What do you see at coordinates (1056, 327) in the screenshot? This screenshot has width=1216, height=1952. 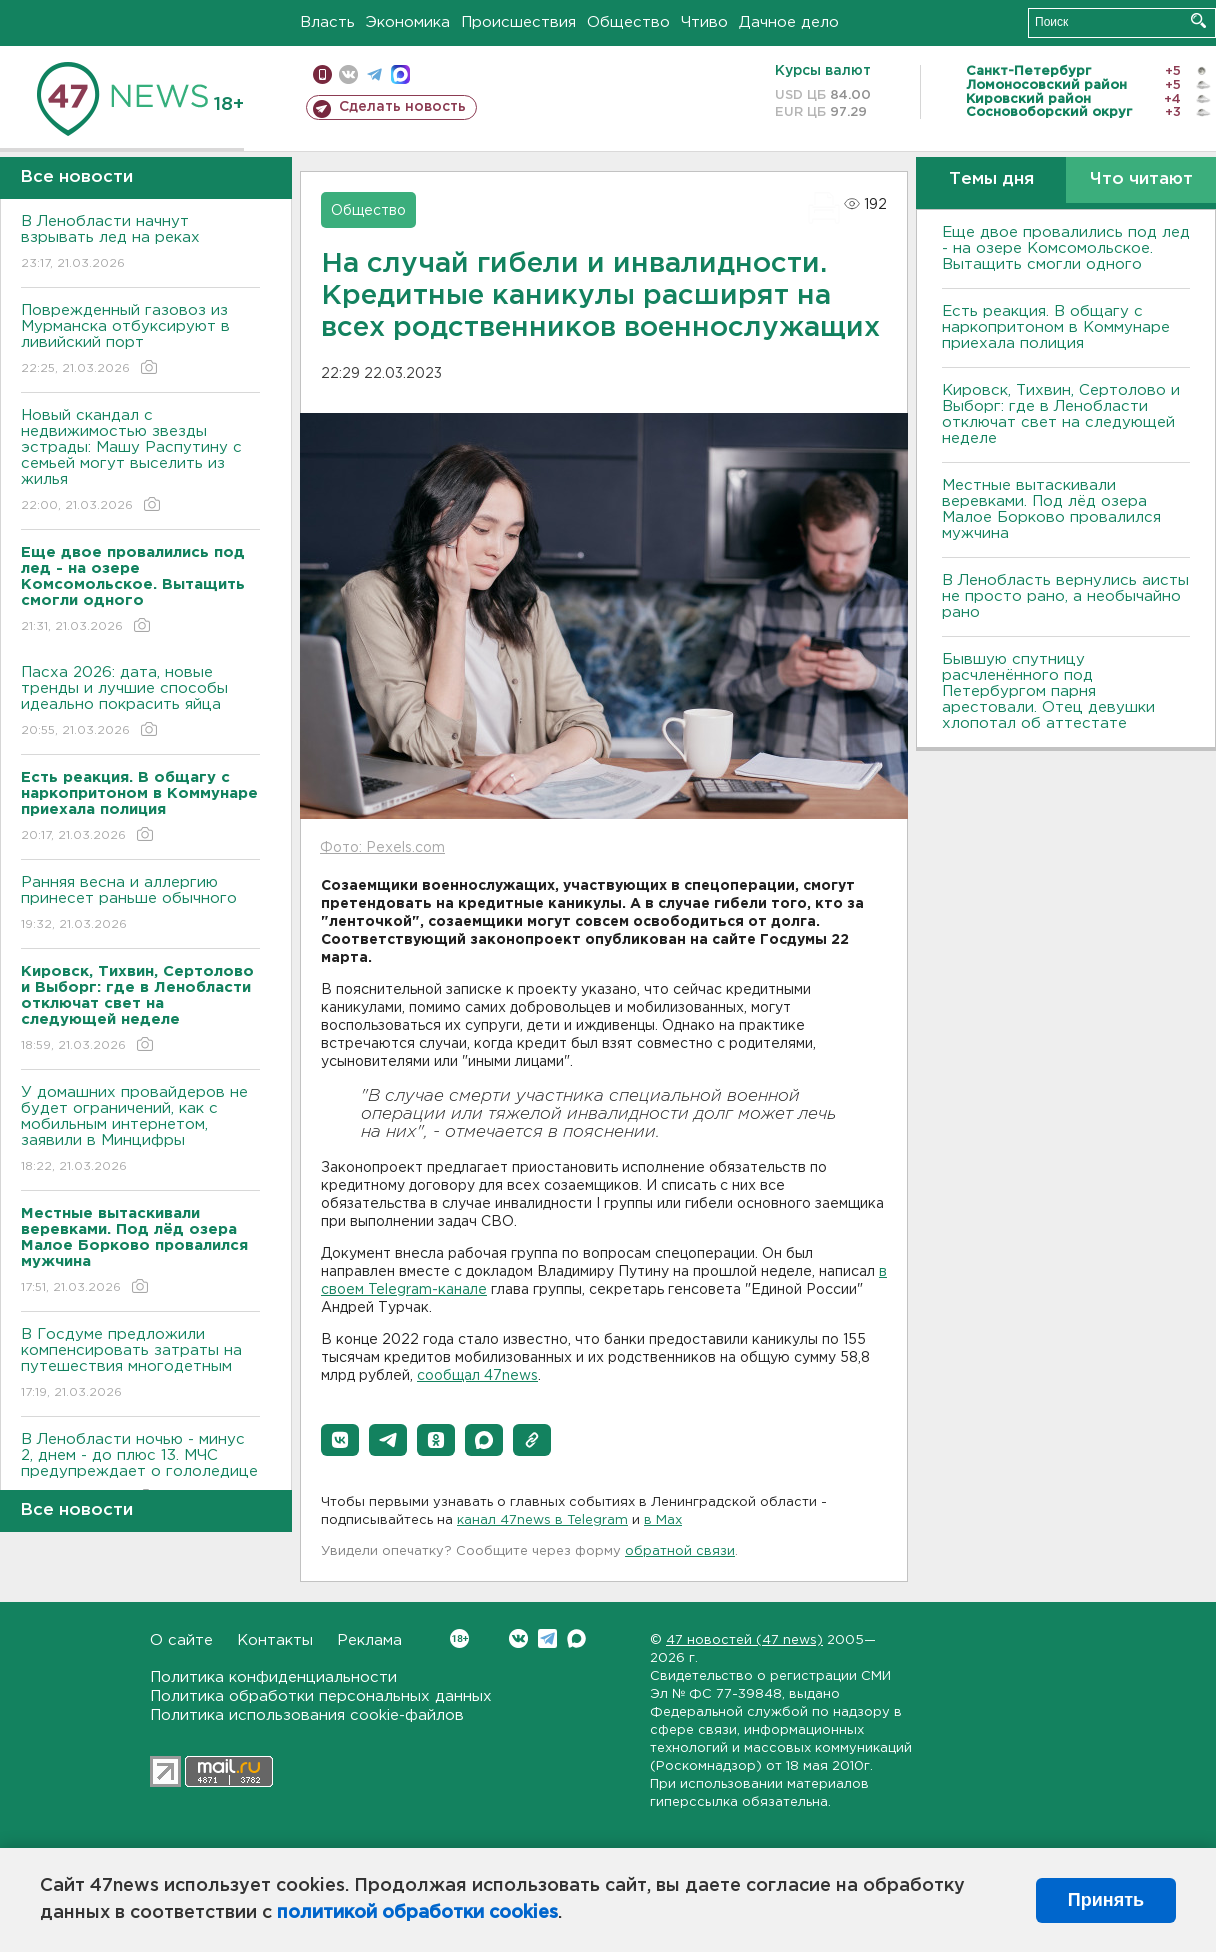 I see `Есть реакция. В общагу с наркопритоном в Коммунаре приехала полиция` at bounding box center [1056, 327].